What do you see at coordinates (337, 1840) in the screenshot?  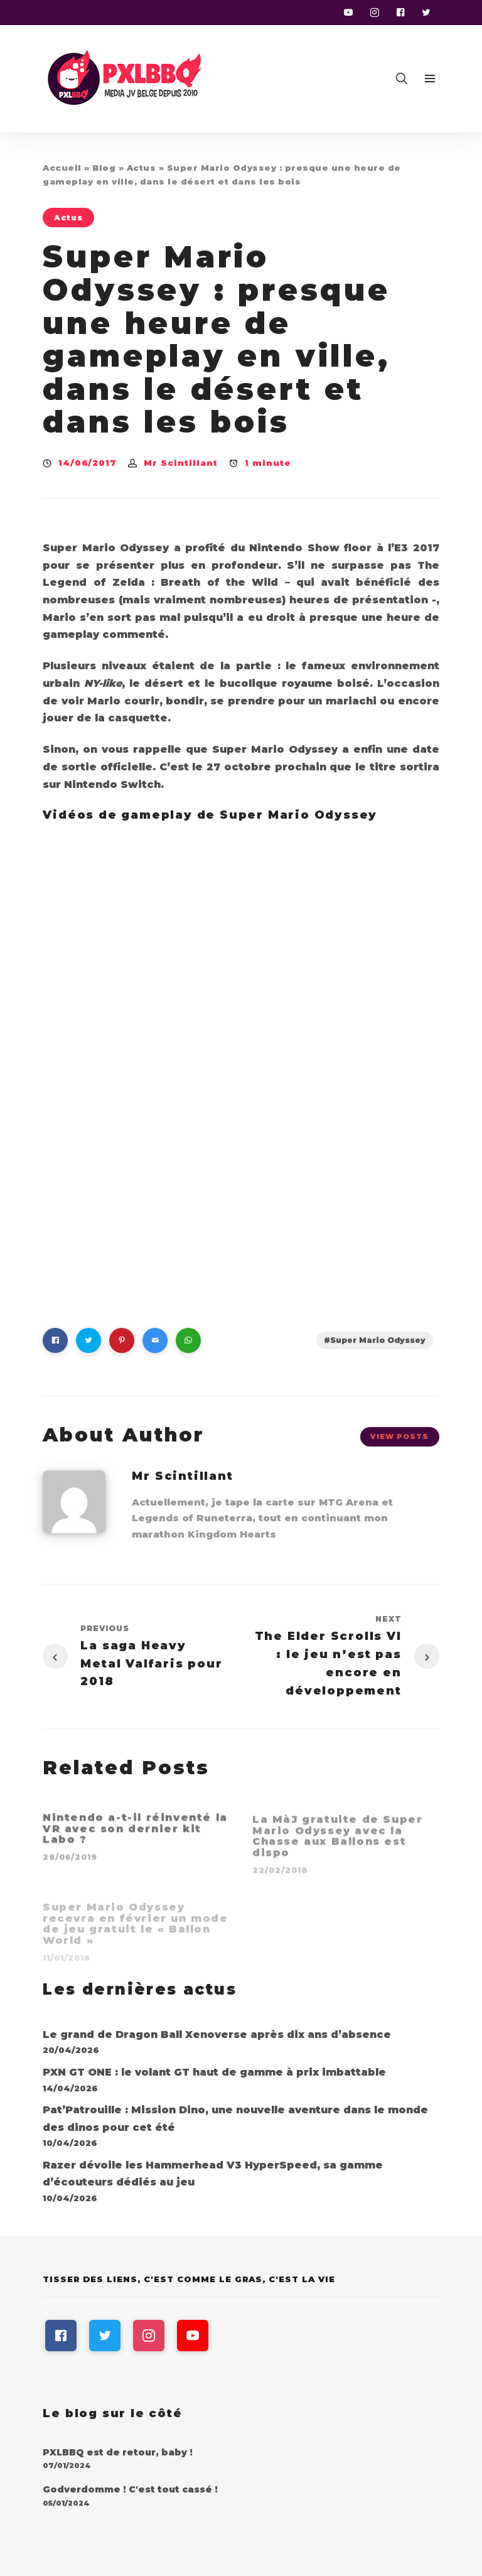 I see `La MàJ gratuite de Super Mario Odyssey avec la Chasse aux Ballons est dispo` at bounding box center [337, 1840].